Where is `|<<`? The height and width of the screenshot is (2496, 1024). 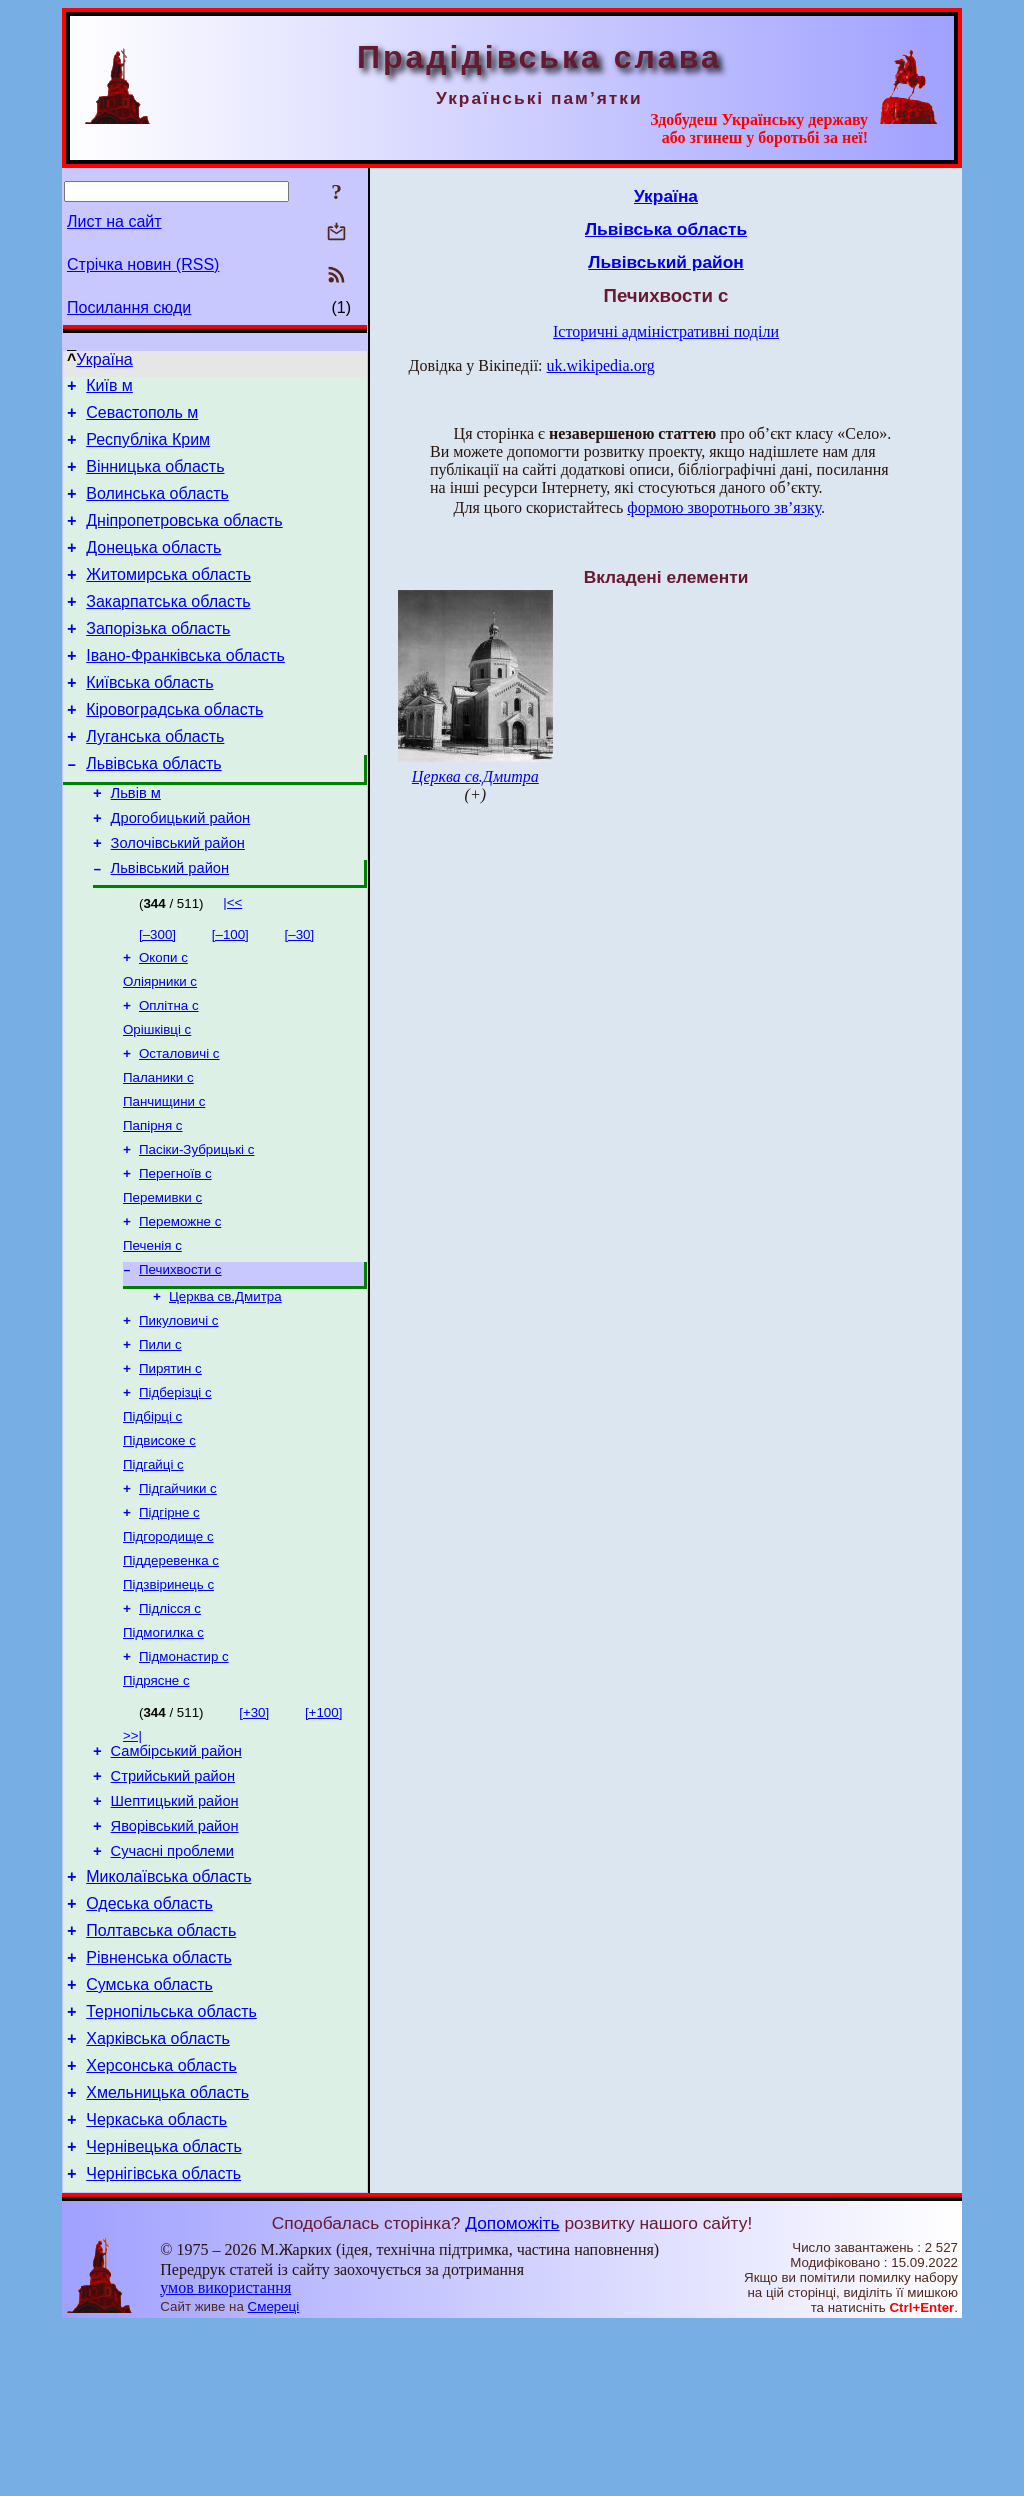
|<< is located at coordinates (232, 959).